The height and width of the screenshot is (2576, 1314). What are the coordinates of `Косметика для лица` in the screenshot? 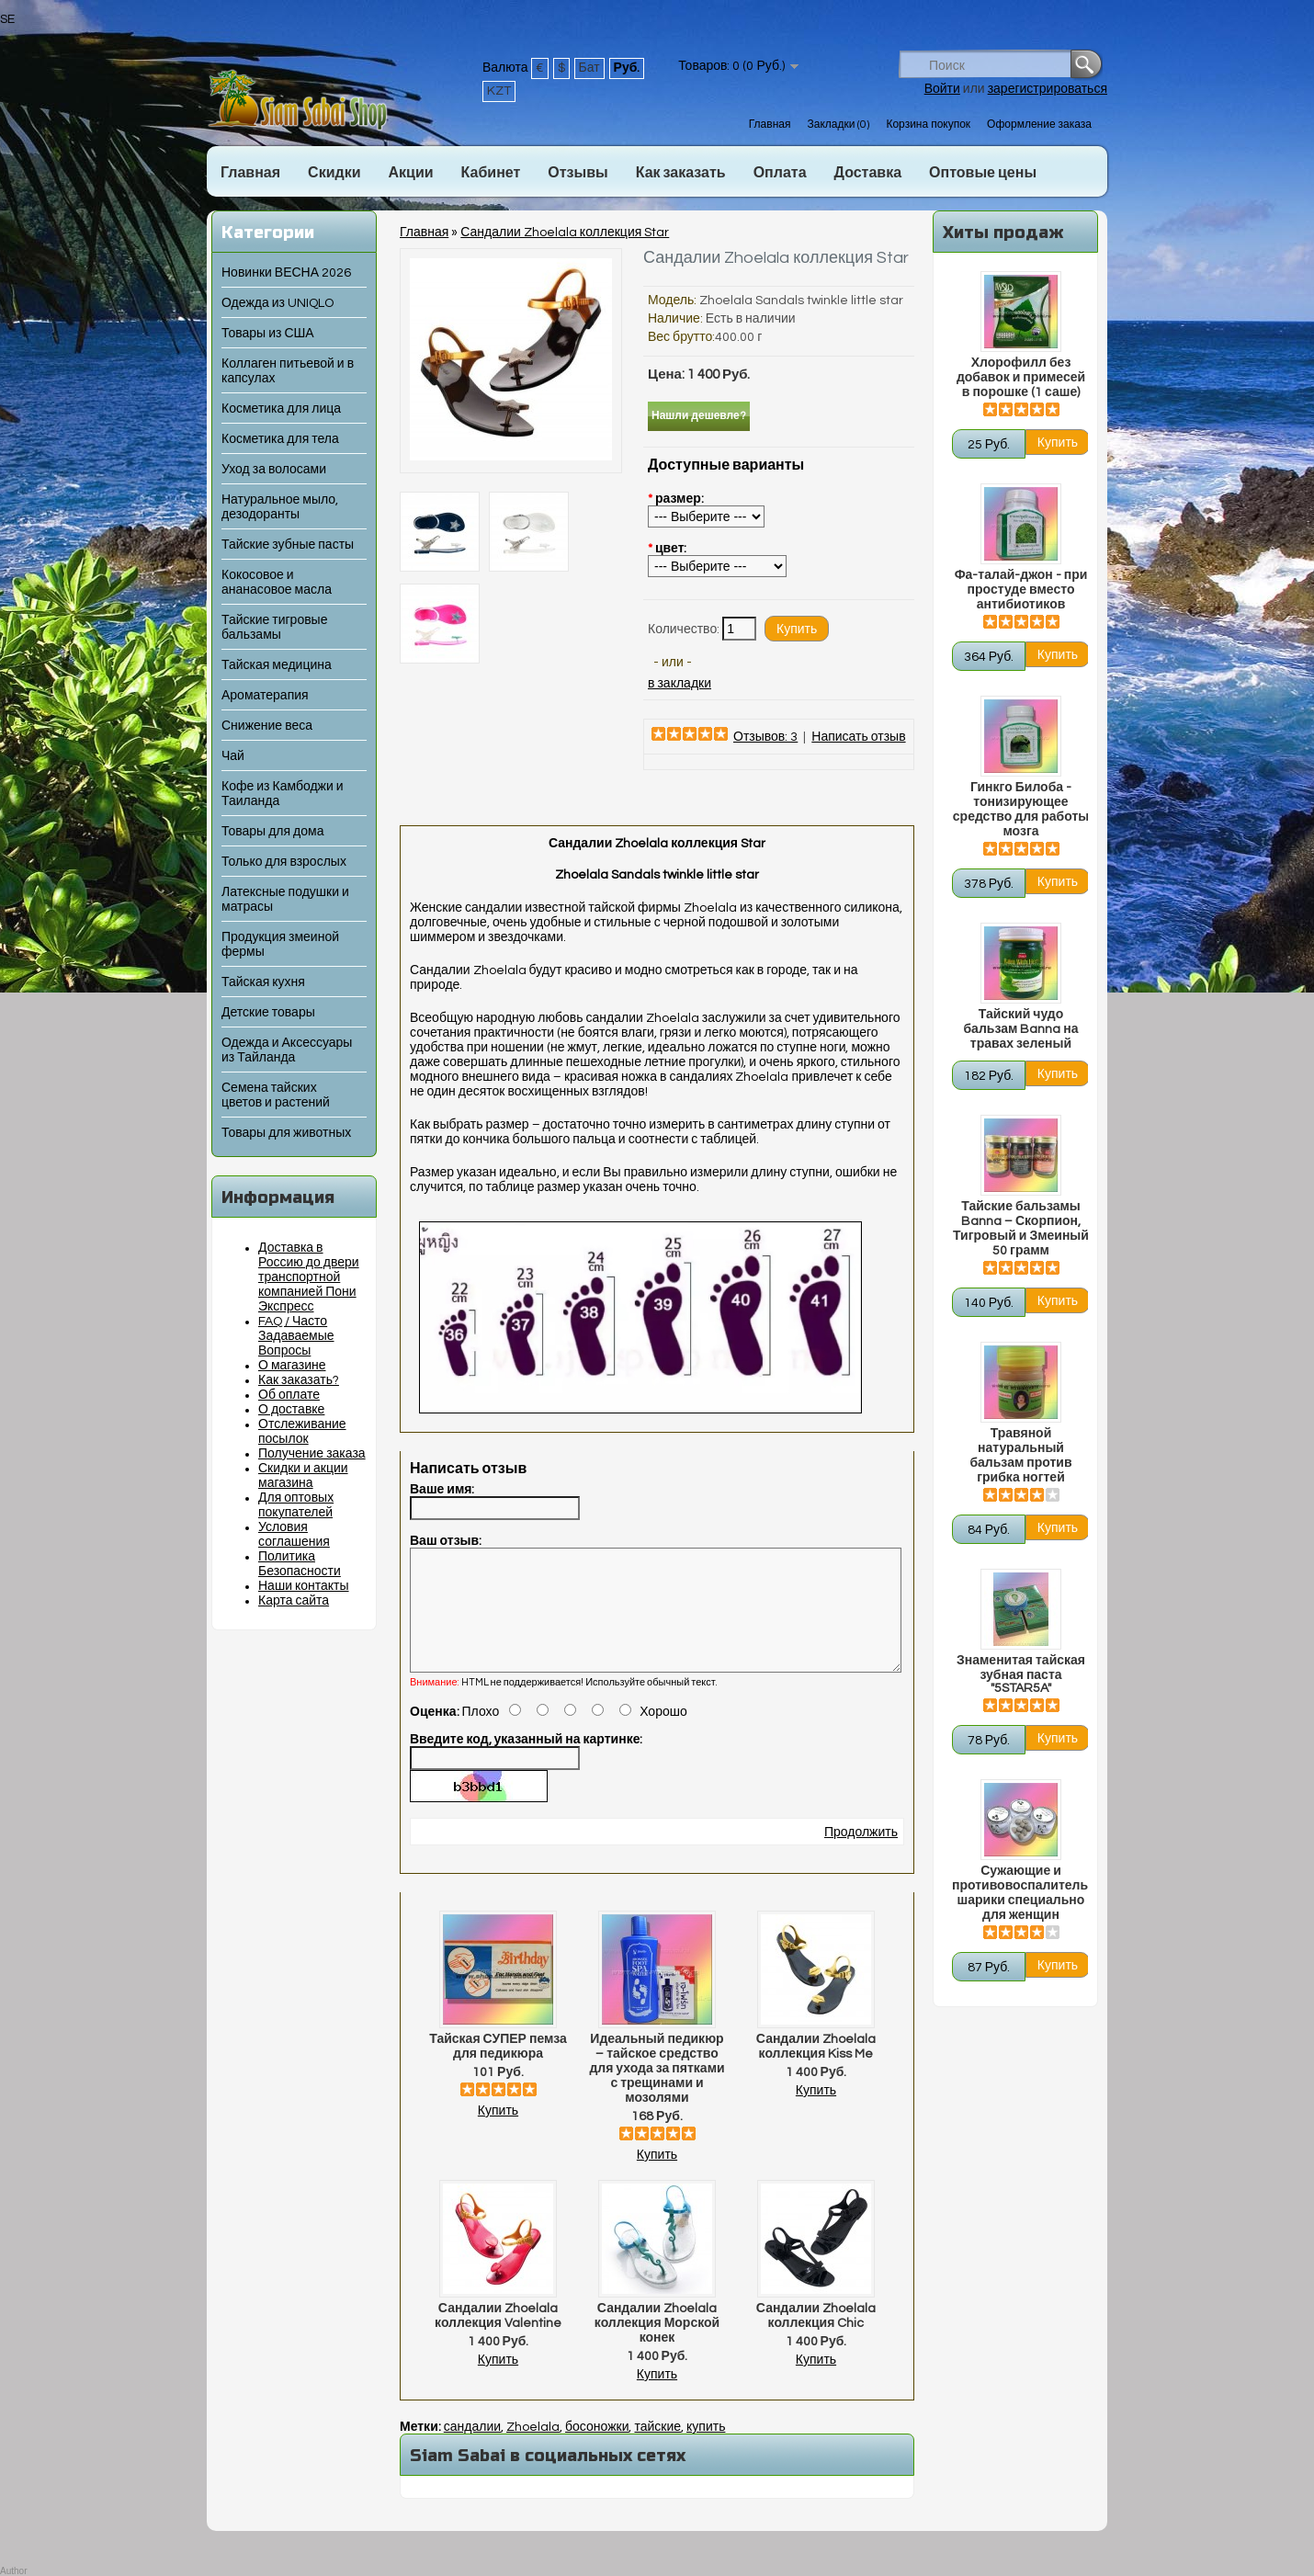 It's located at (281, 409).